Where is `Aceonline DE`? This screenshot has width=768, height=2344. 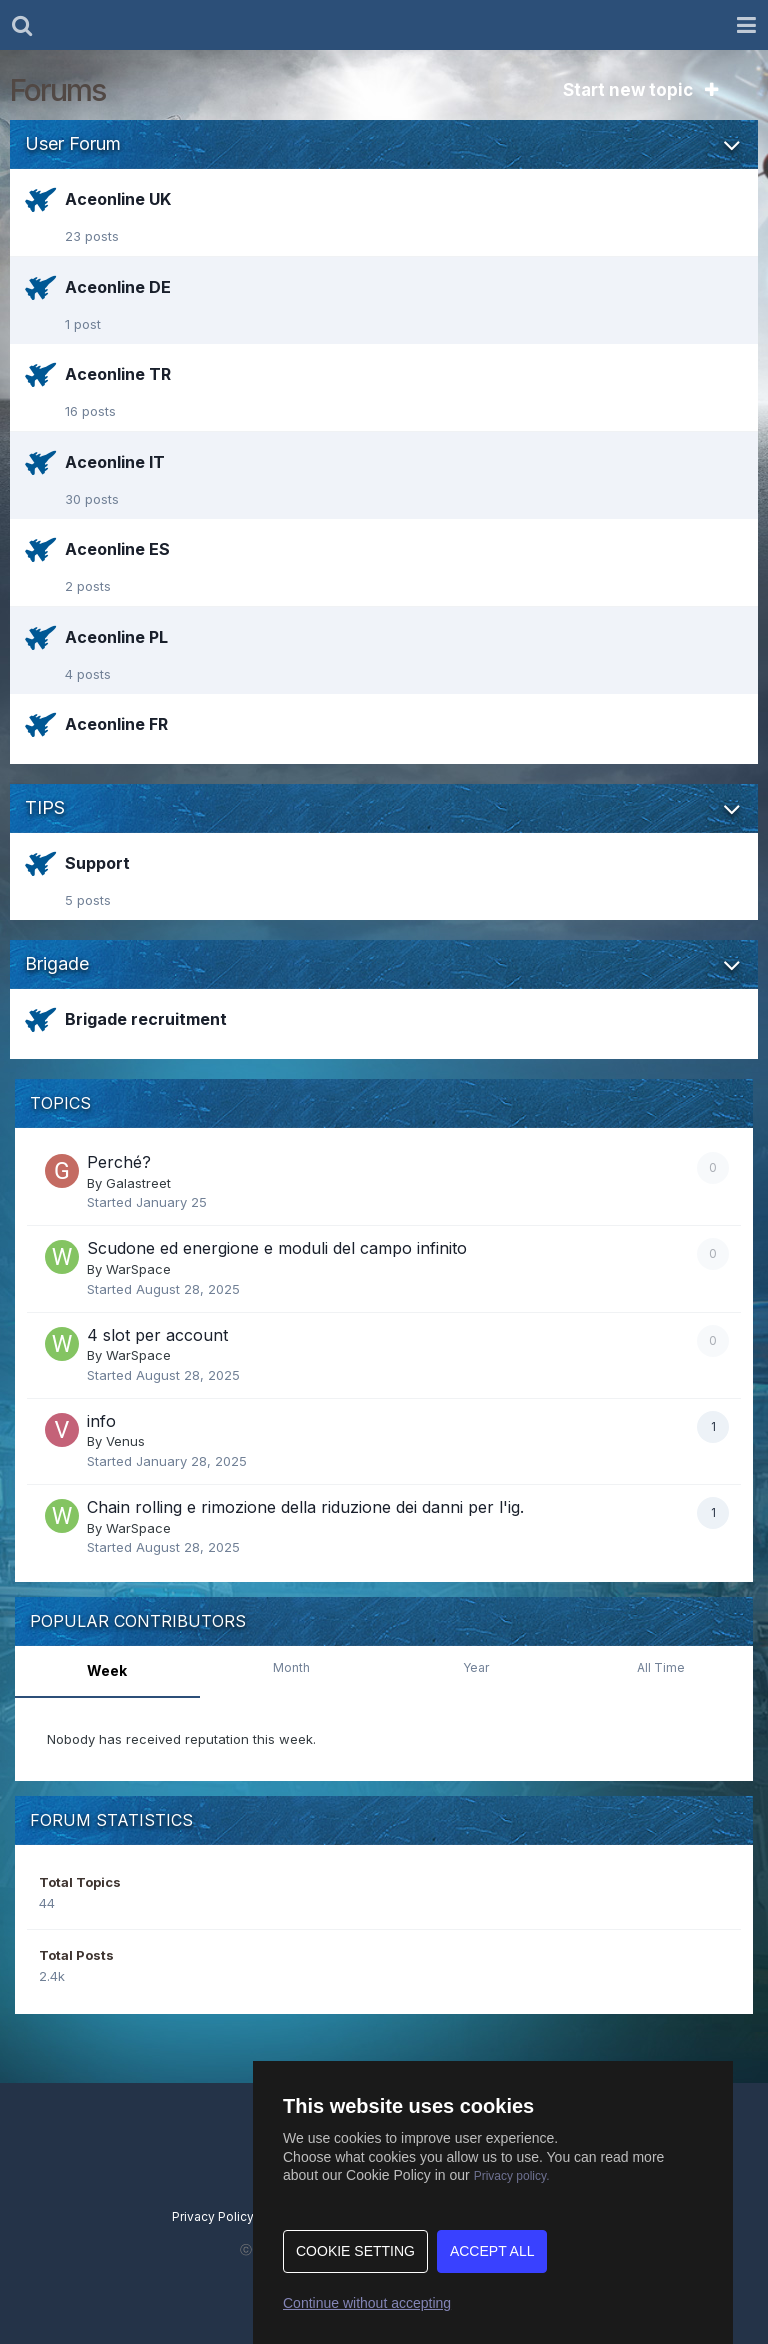
Aceonline DE is located at coordinates (118, 287).